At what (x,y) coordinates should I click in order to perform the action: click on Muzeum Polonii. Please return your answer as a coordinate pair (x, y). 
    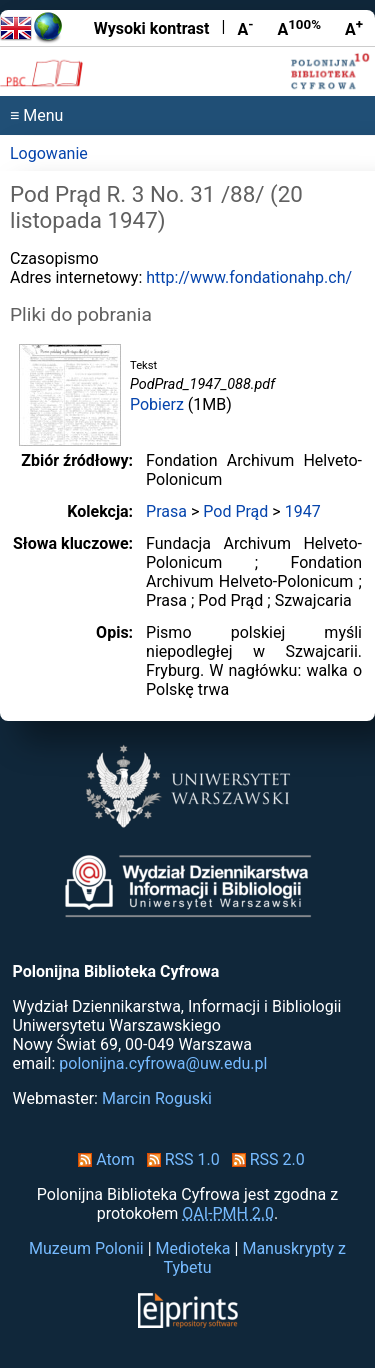
    Looking at the image, I should click on (86, 1248).